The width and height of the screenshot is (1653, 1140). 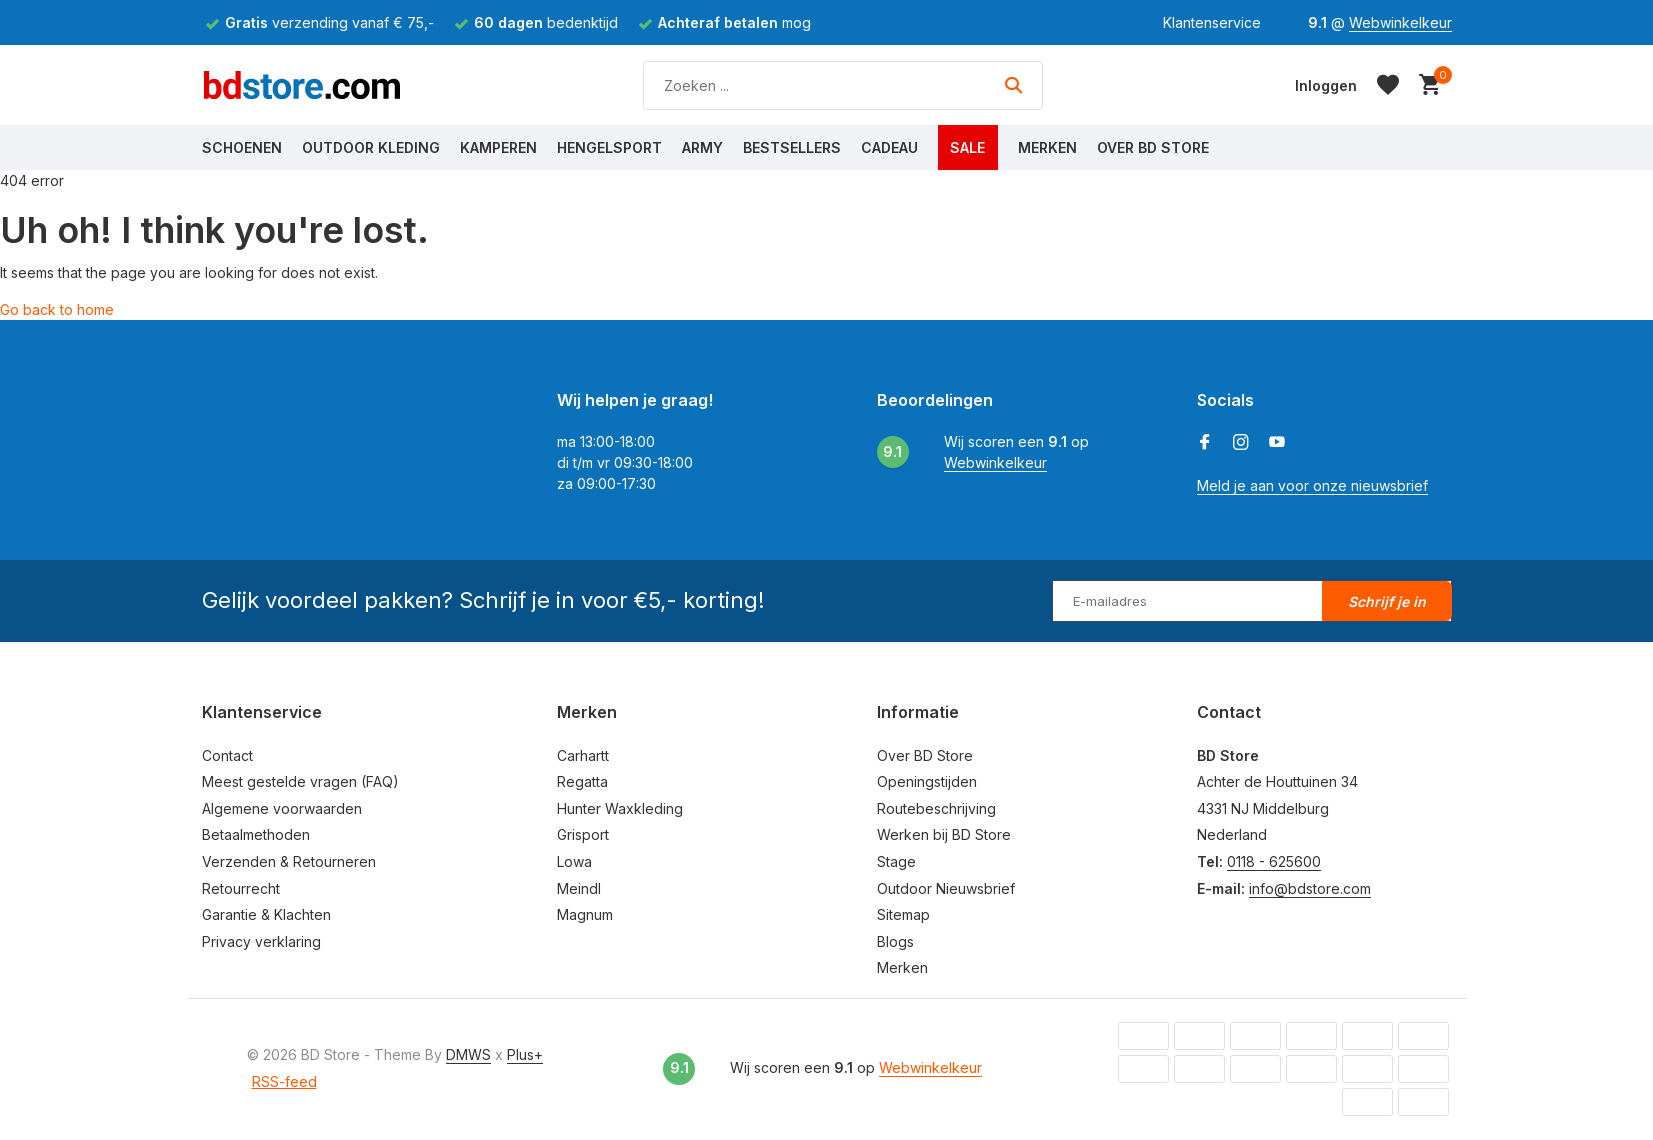 I want to click on Sitemap, so click(x=903, y=914).